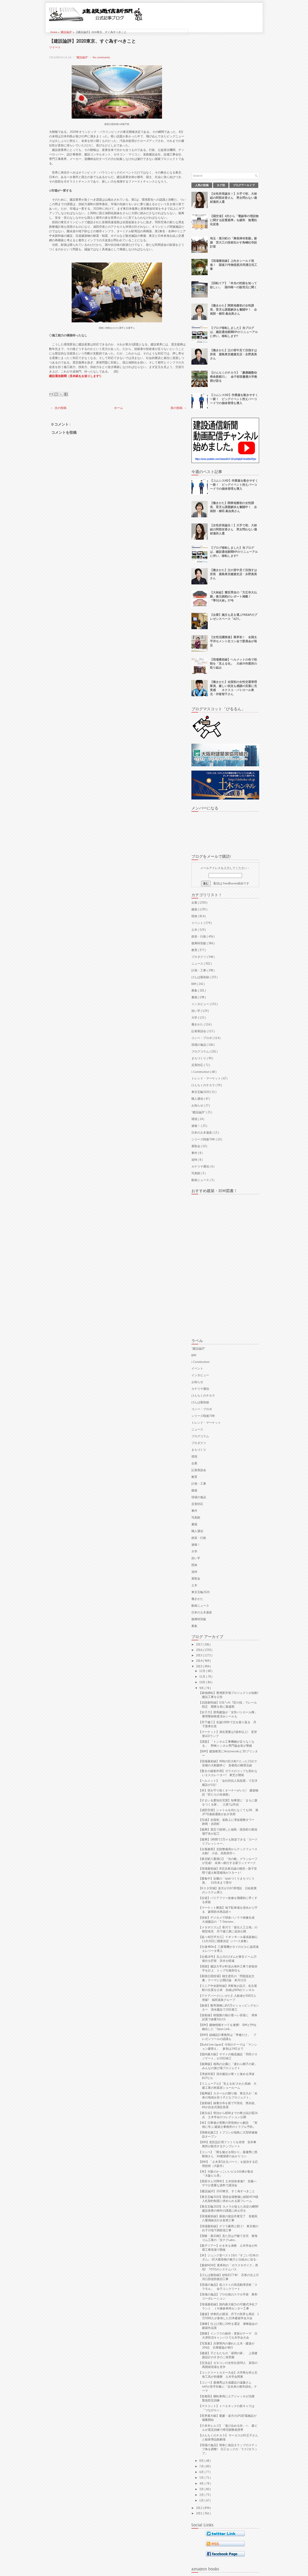 This screenshot has height=2576, width=308. What do you see at coordinates (228, 2095) in the screenshot?
I see `【復興版】カタールの贈り物 東北大が「未来の地域を担う子どもプロジェクト」` at bounding box center [228, 2095].